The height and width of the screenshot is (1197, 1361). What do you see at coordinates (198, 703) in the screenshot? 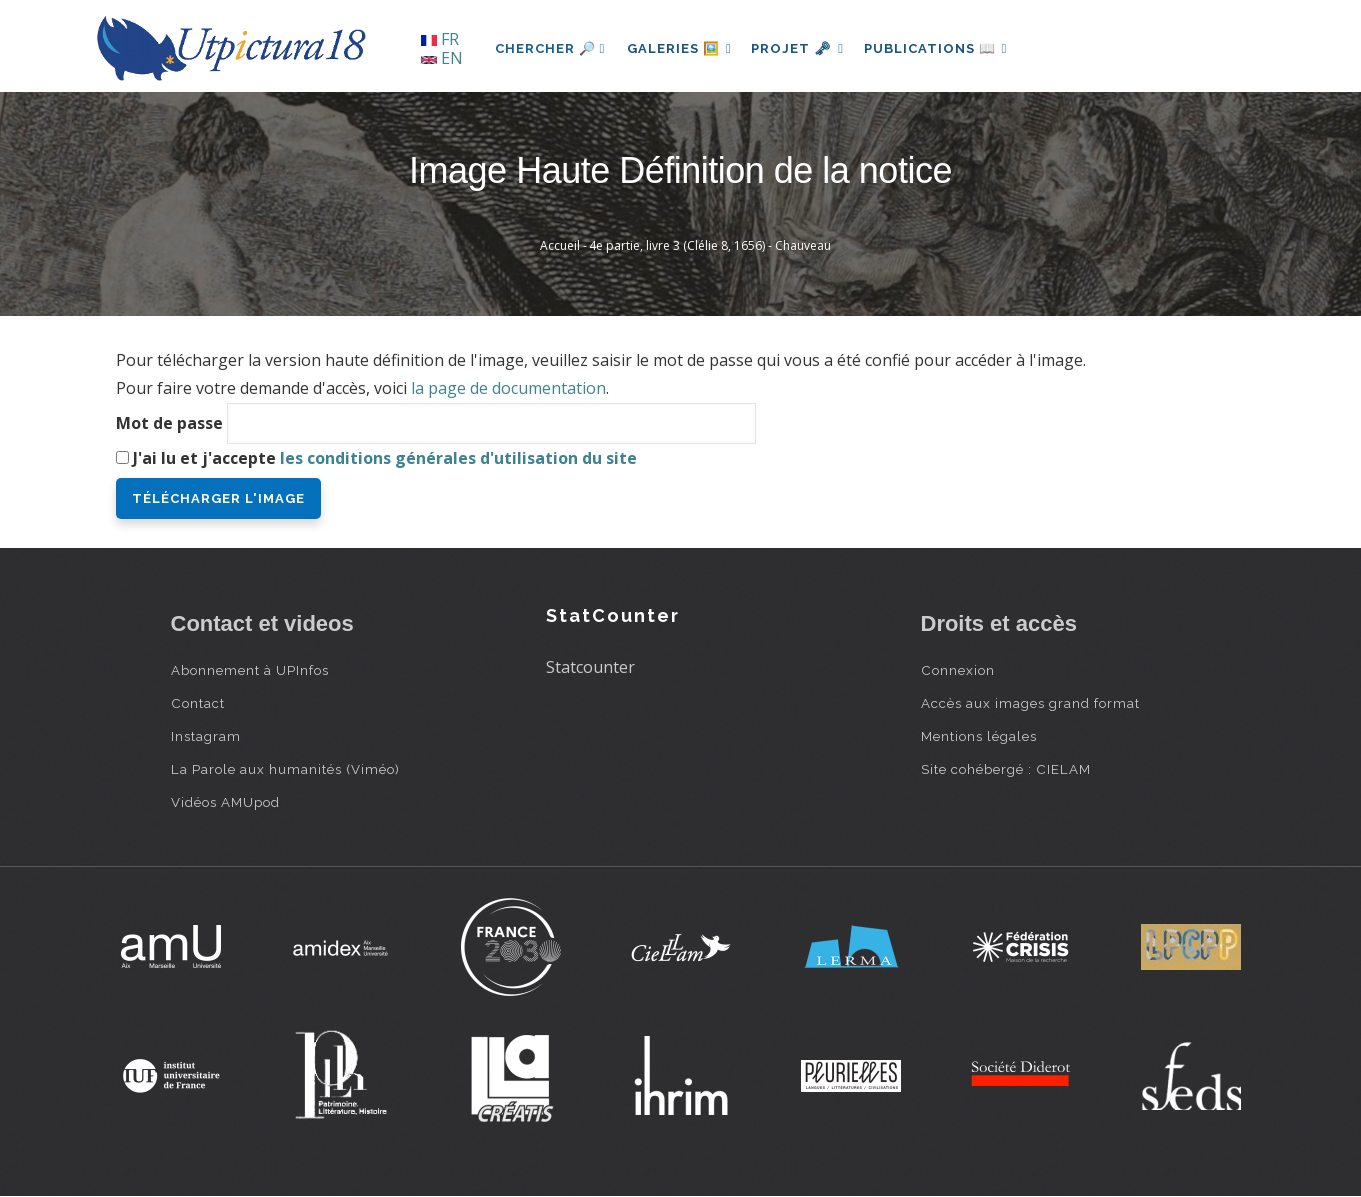
I see `Contact` at bounding box center [198, 703].